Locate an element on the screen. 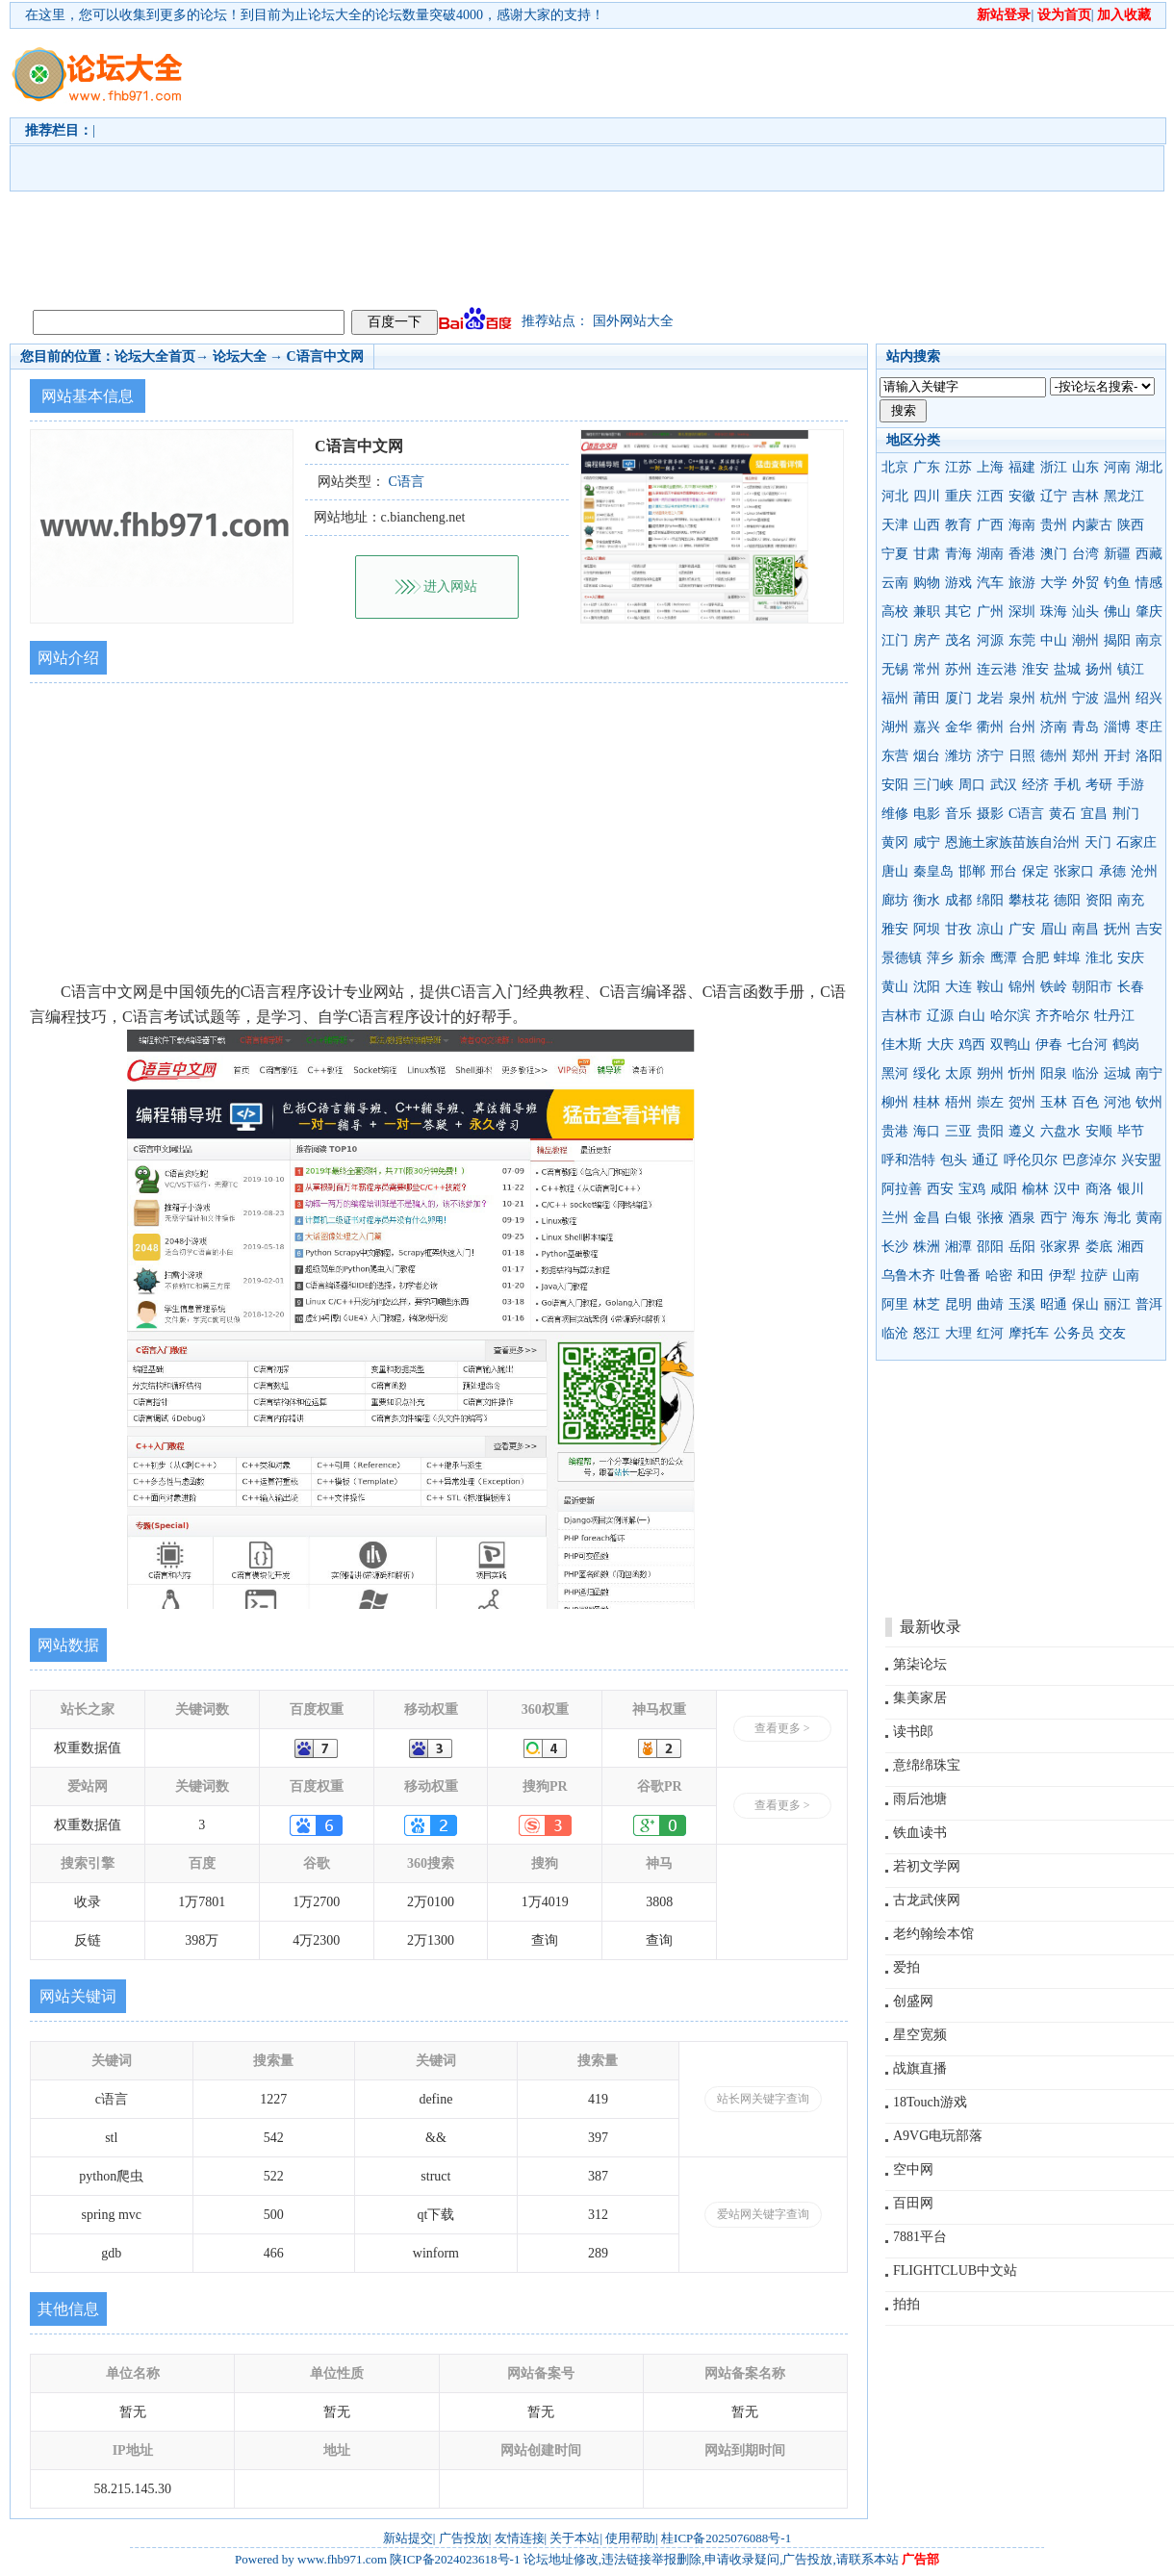 The image size is (1174, 2576). 伊犁 is located at coordinates (1062, 1275).